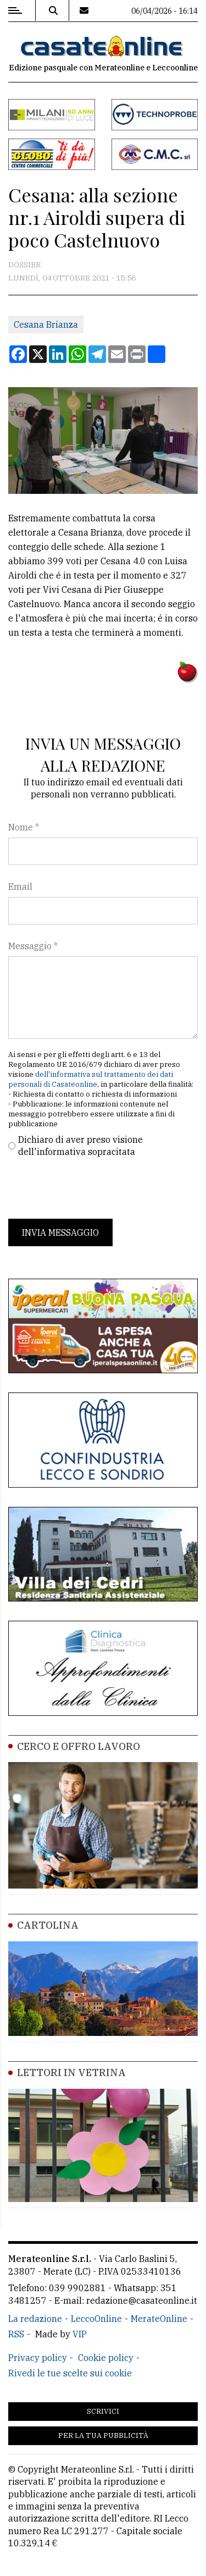 The height and width of the screenshot is (2576, 206). I want to click on RSS, so click(16, 2334).